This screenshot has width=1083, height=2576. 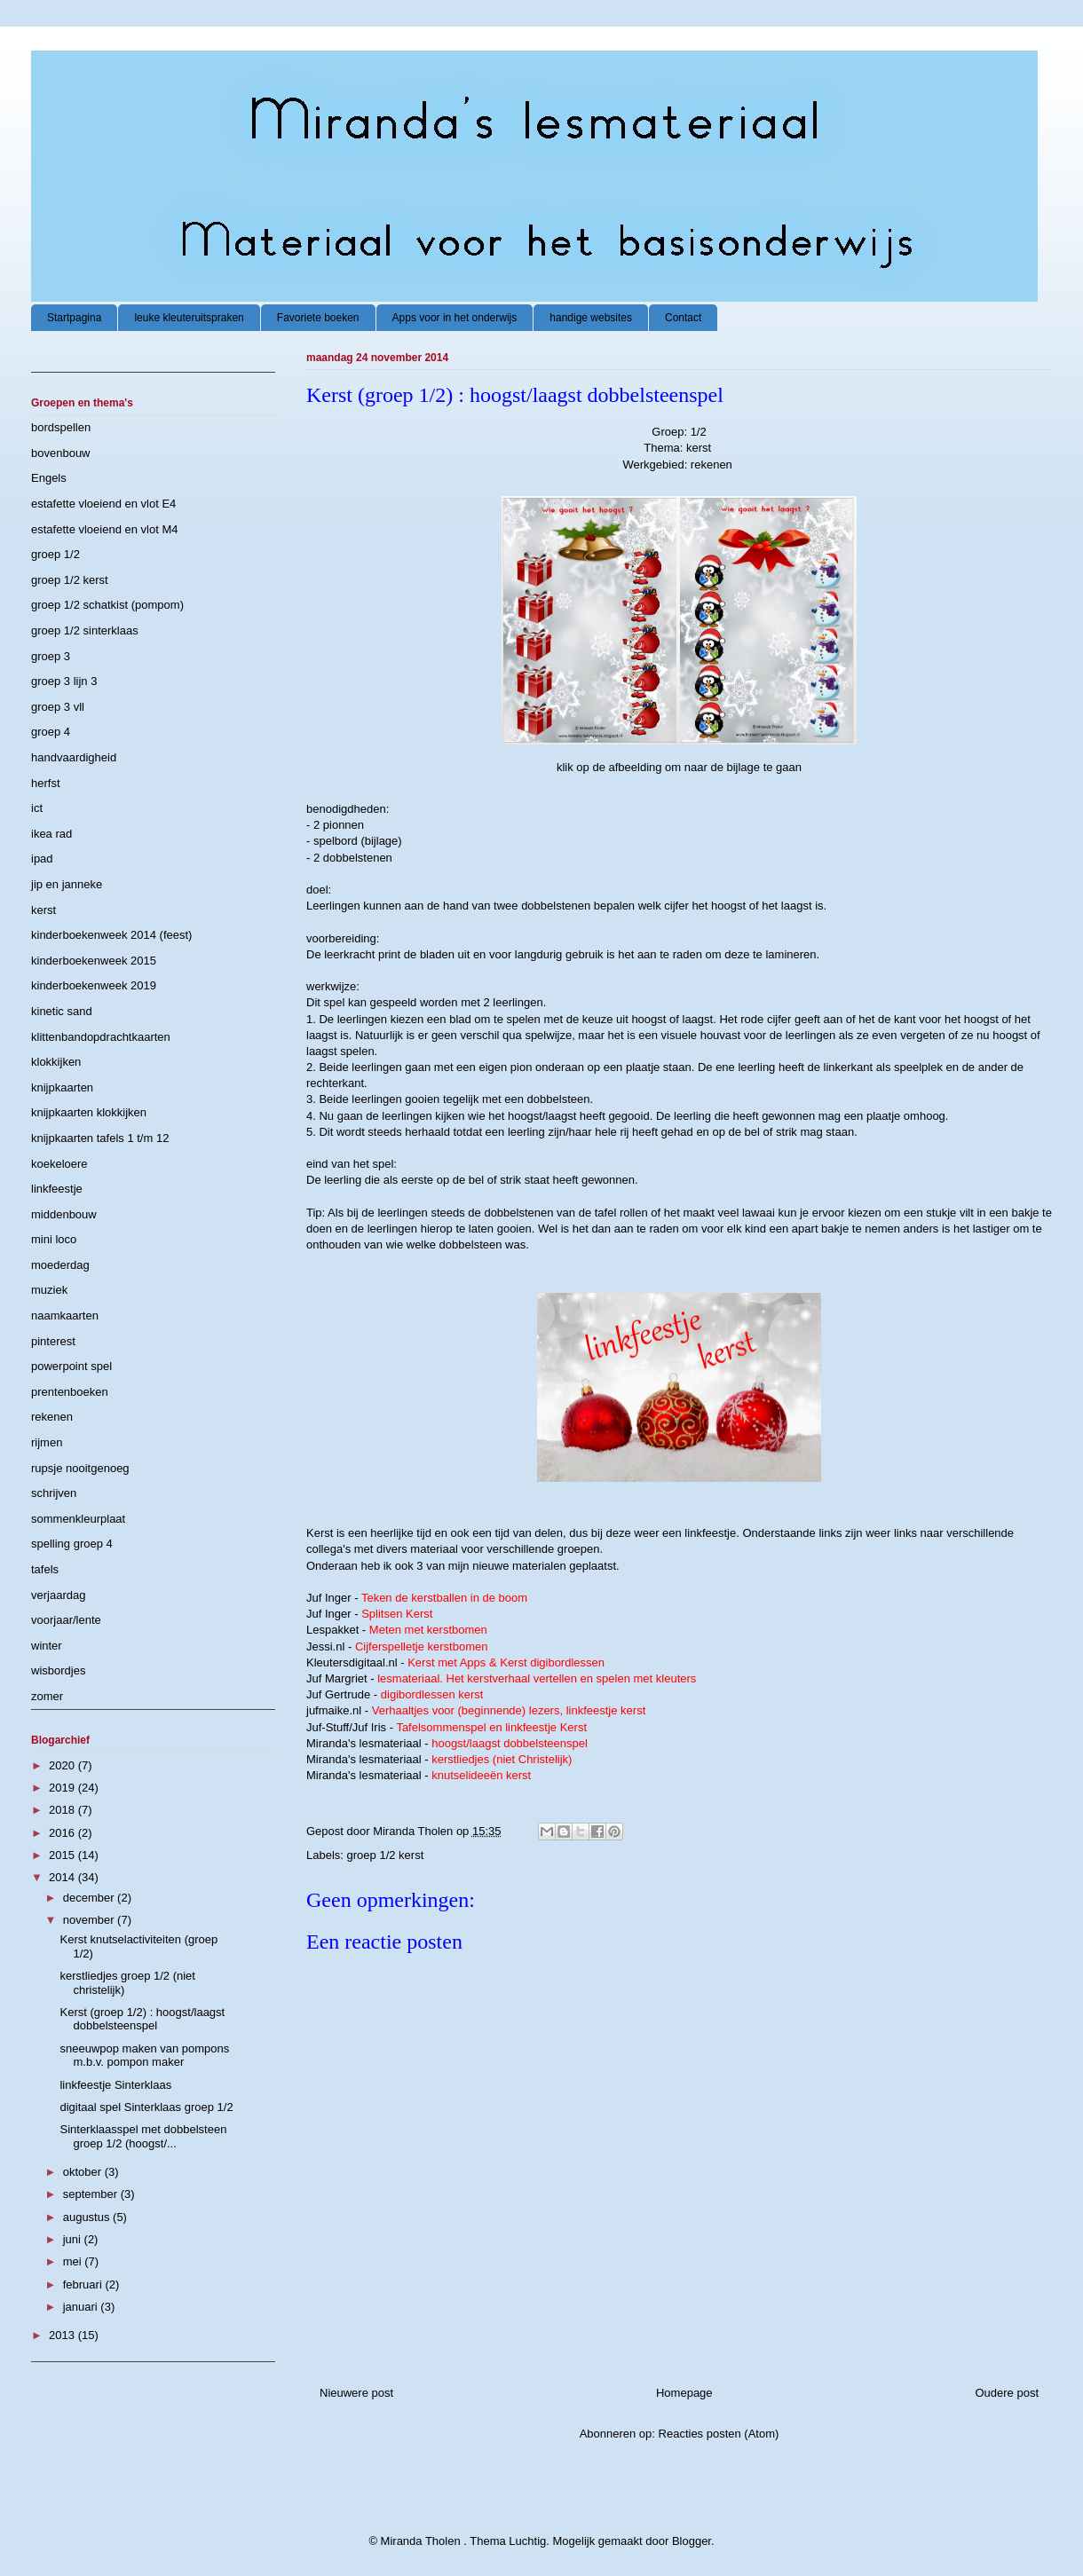 What do you see at coordinates (53, 1341) in the screenshot?
I see `pinterest` at bounding box center [53, 1341].